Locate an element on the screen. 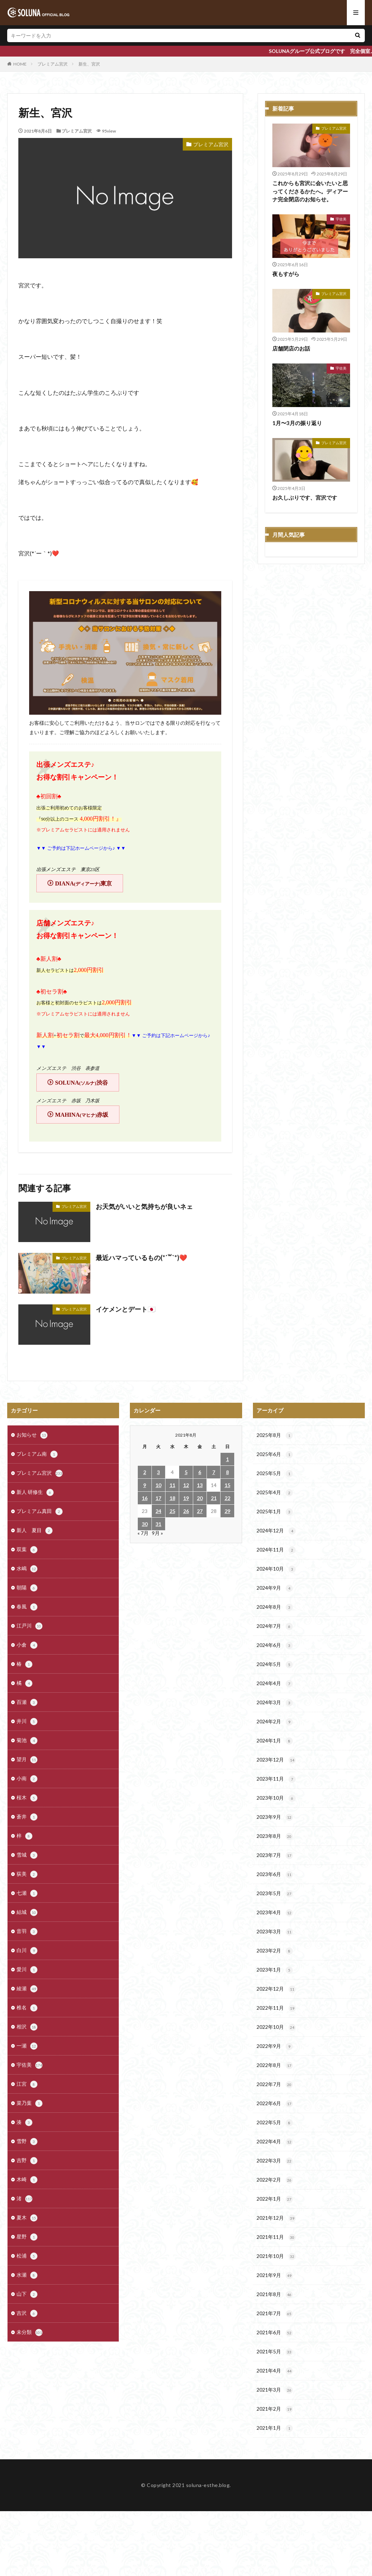 The width and height of the screenshot is (372, 2576). これからも宮沢に会いたいと思ってくださるかたへ。ディアーナ完全閉店のお知らせ。 is located at coordinates (310, 191).